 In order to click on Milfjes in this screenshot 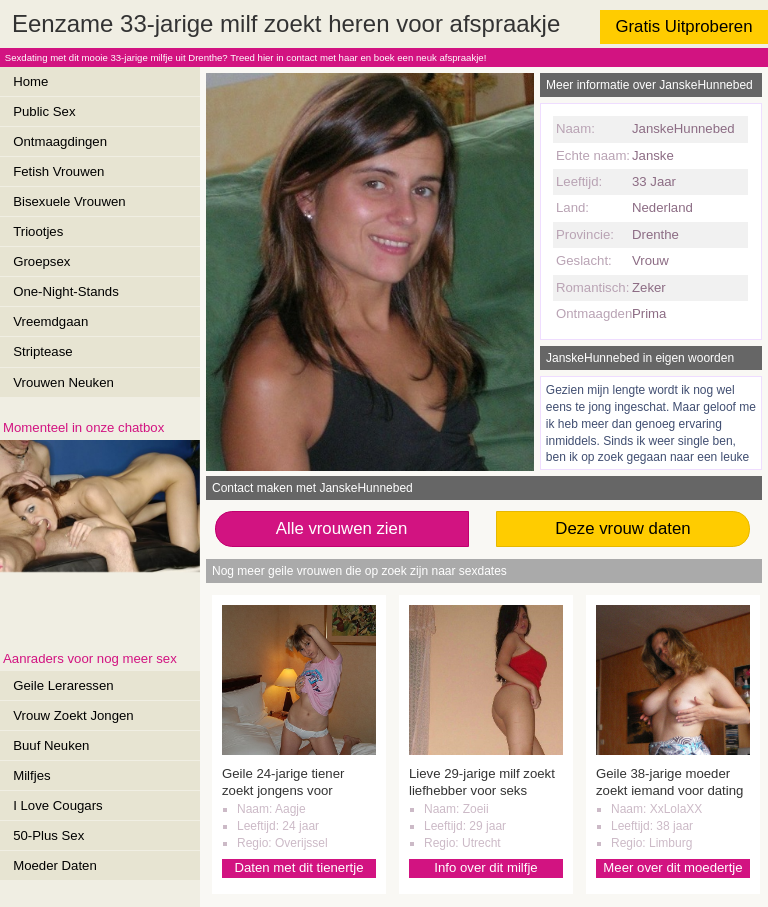, I will do `click(31, 775)`.